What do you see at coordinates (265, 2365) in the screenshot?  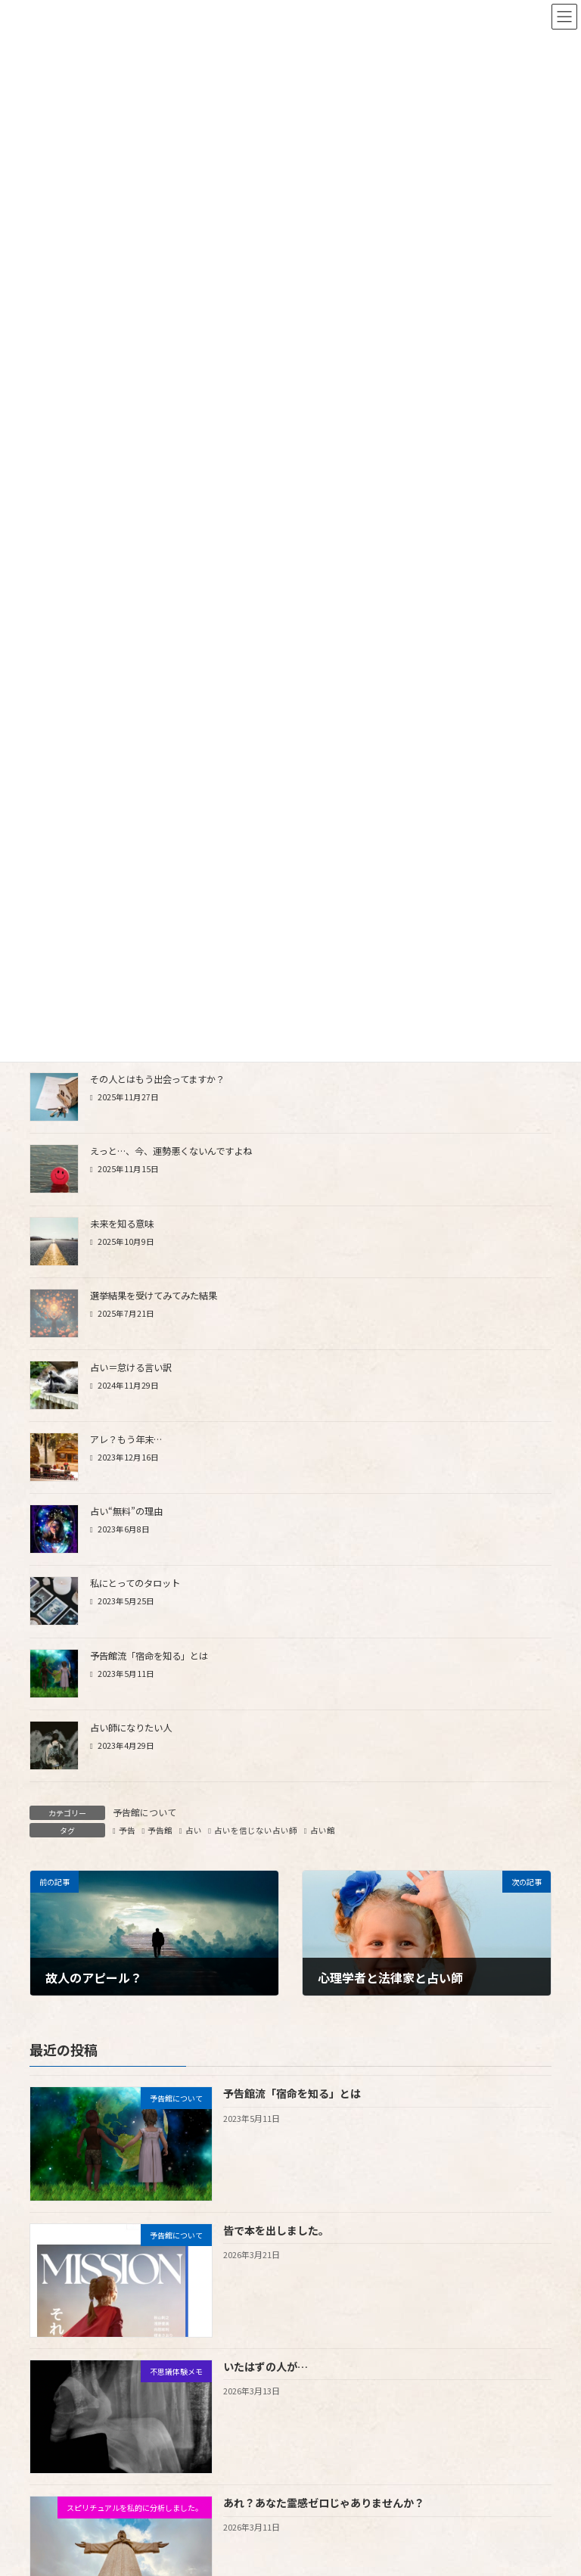 I see `いたはずの人が…` at bounding box center [265, 2365].